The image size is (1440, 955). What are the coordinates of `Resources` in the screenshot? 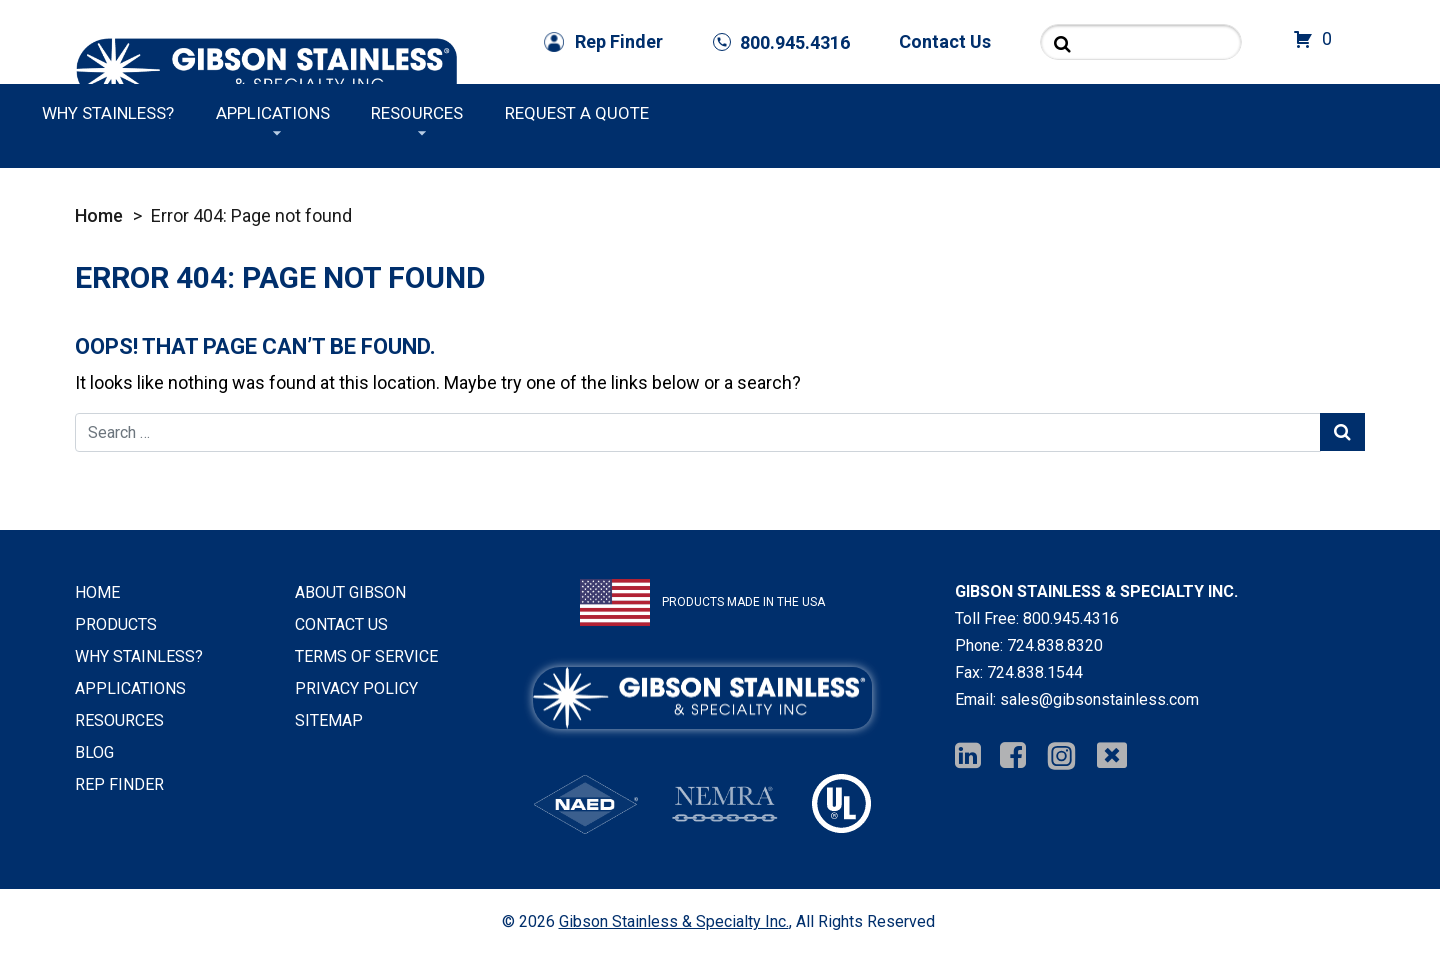 It's located at (1128, 113).